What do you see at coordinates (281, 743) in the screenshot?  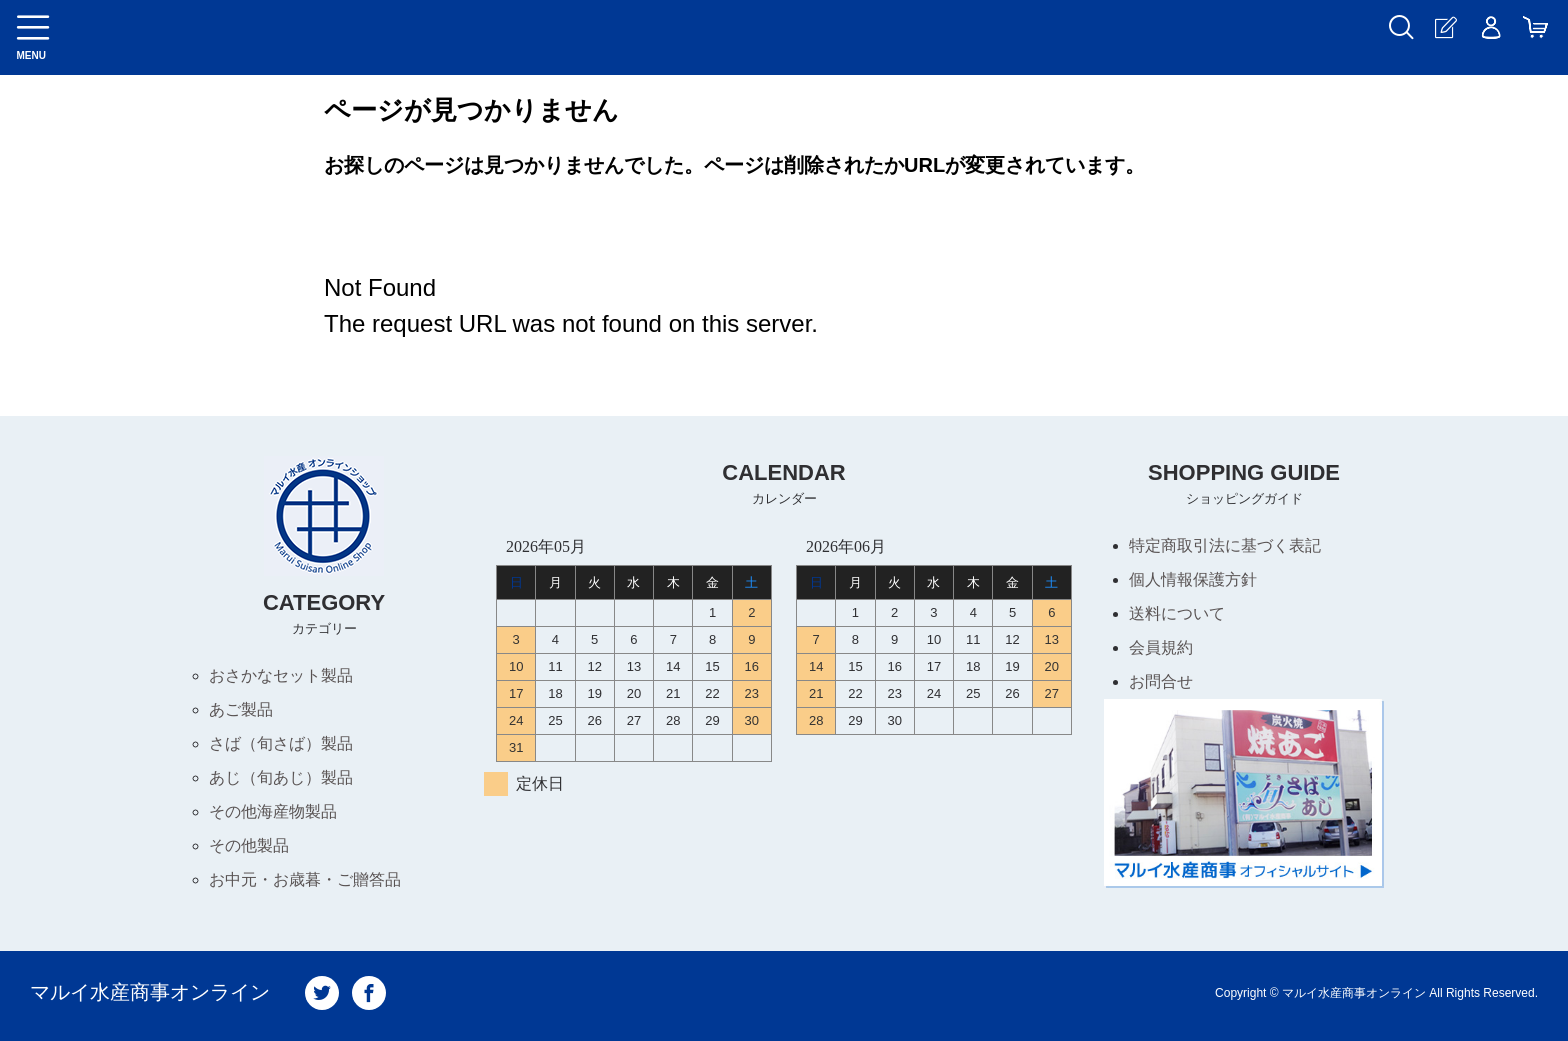 I see `さば（旬さば）製品` at bounding box center [281, 743].